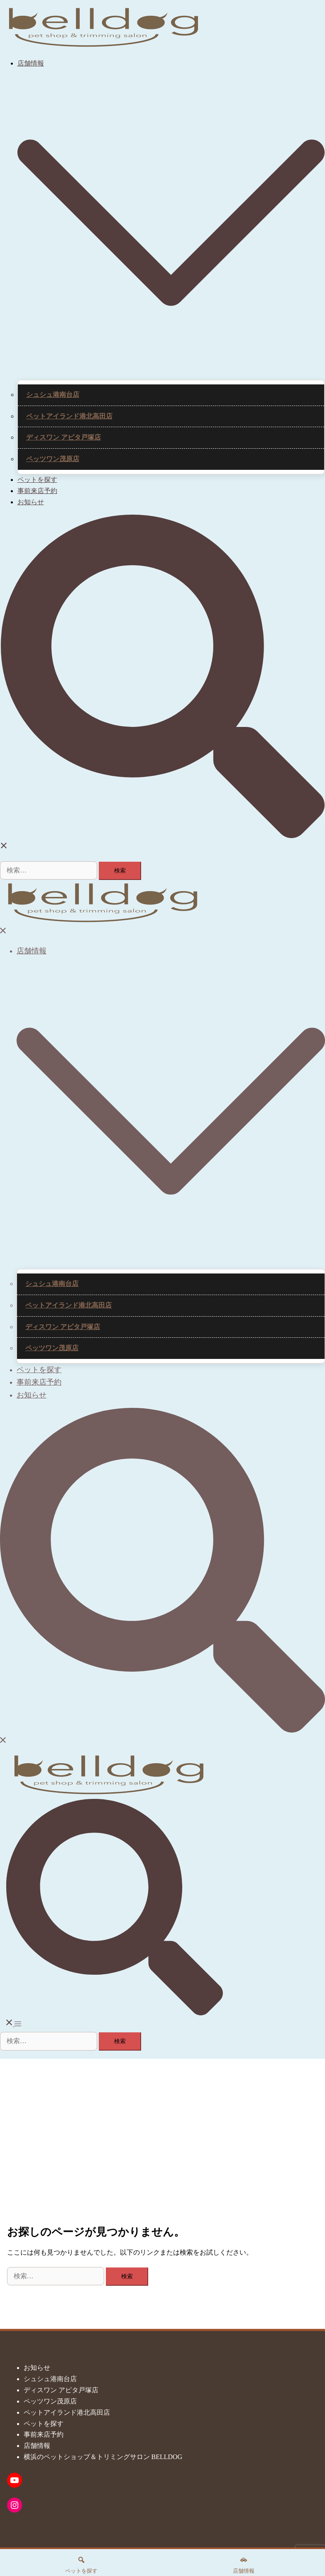 This screenshot has height=2576, width=325. Describe the element at coordinates (37, 479) in the screenshot. I see `ペットを探す` at that location.